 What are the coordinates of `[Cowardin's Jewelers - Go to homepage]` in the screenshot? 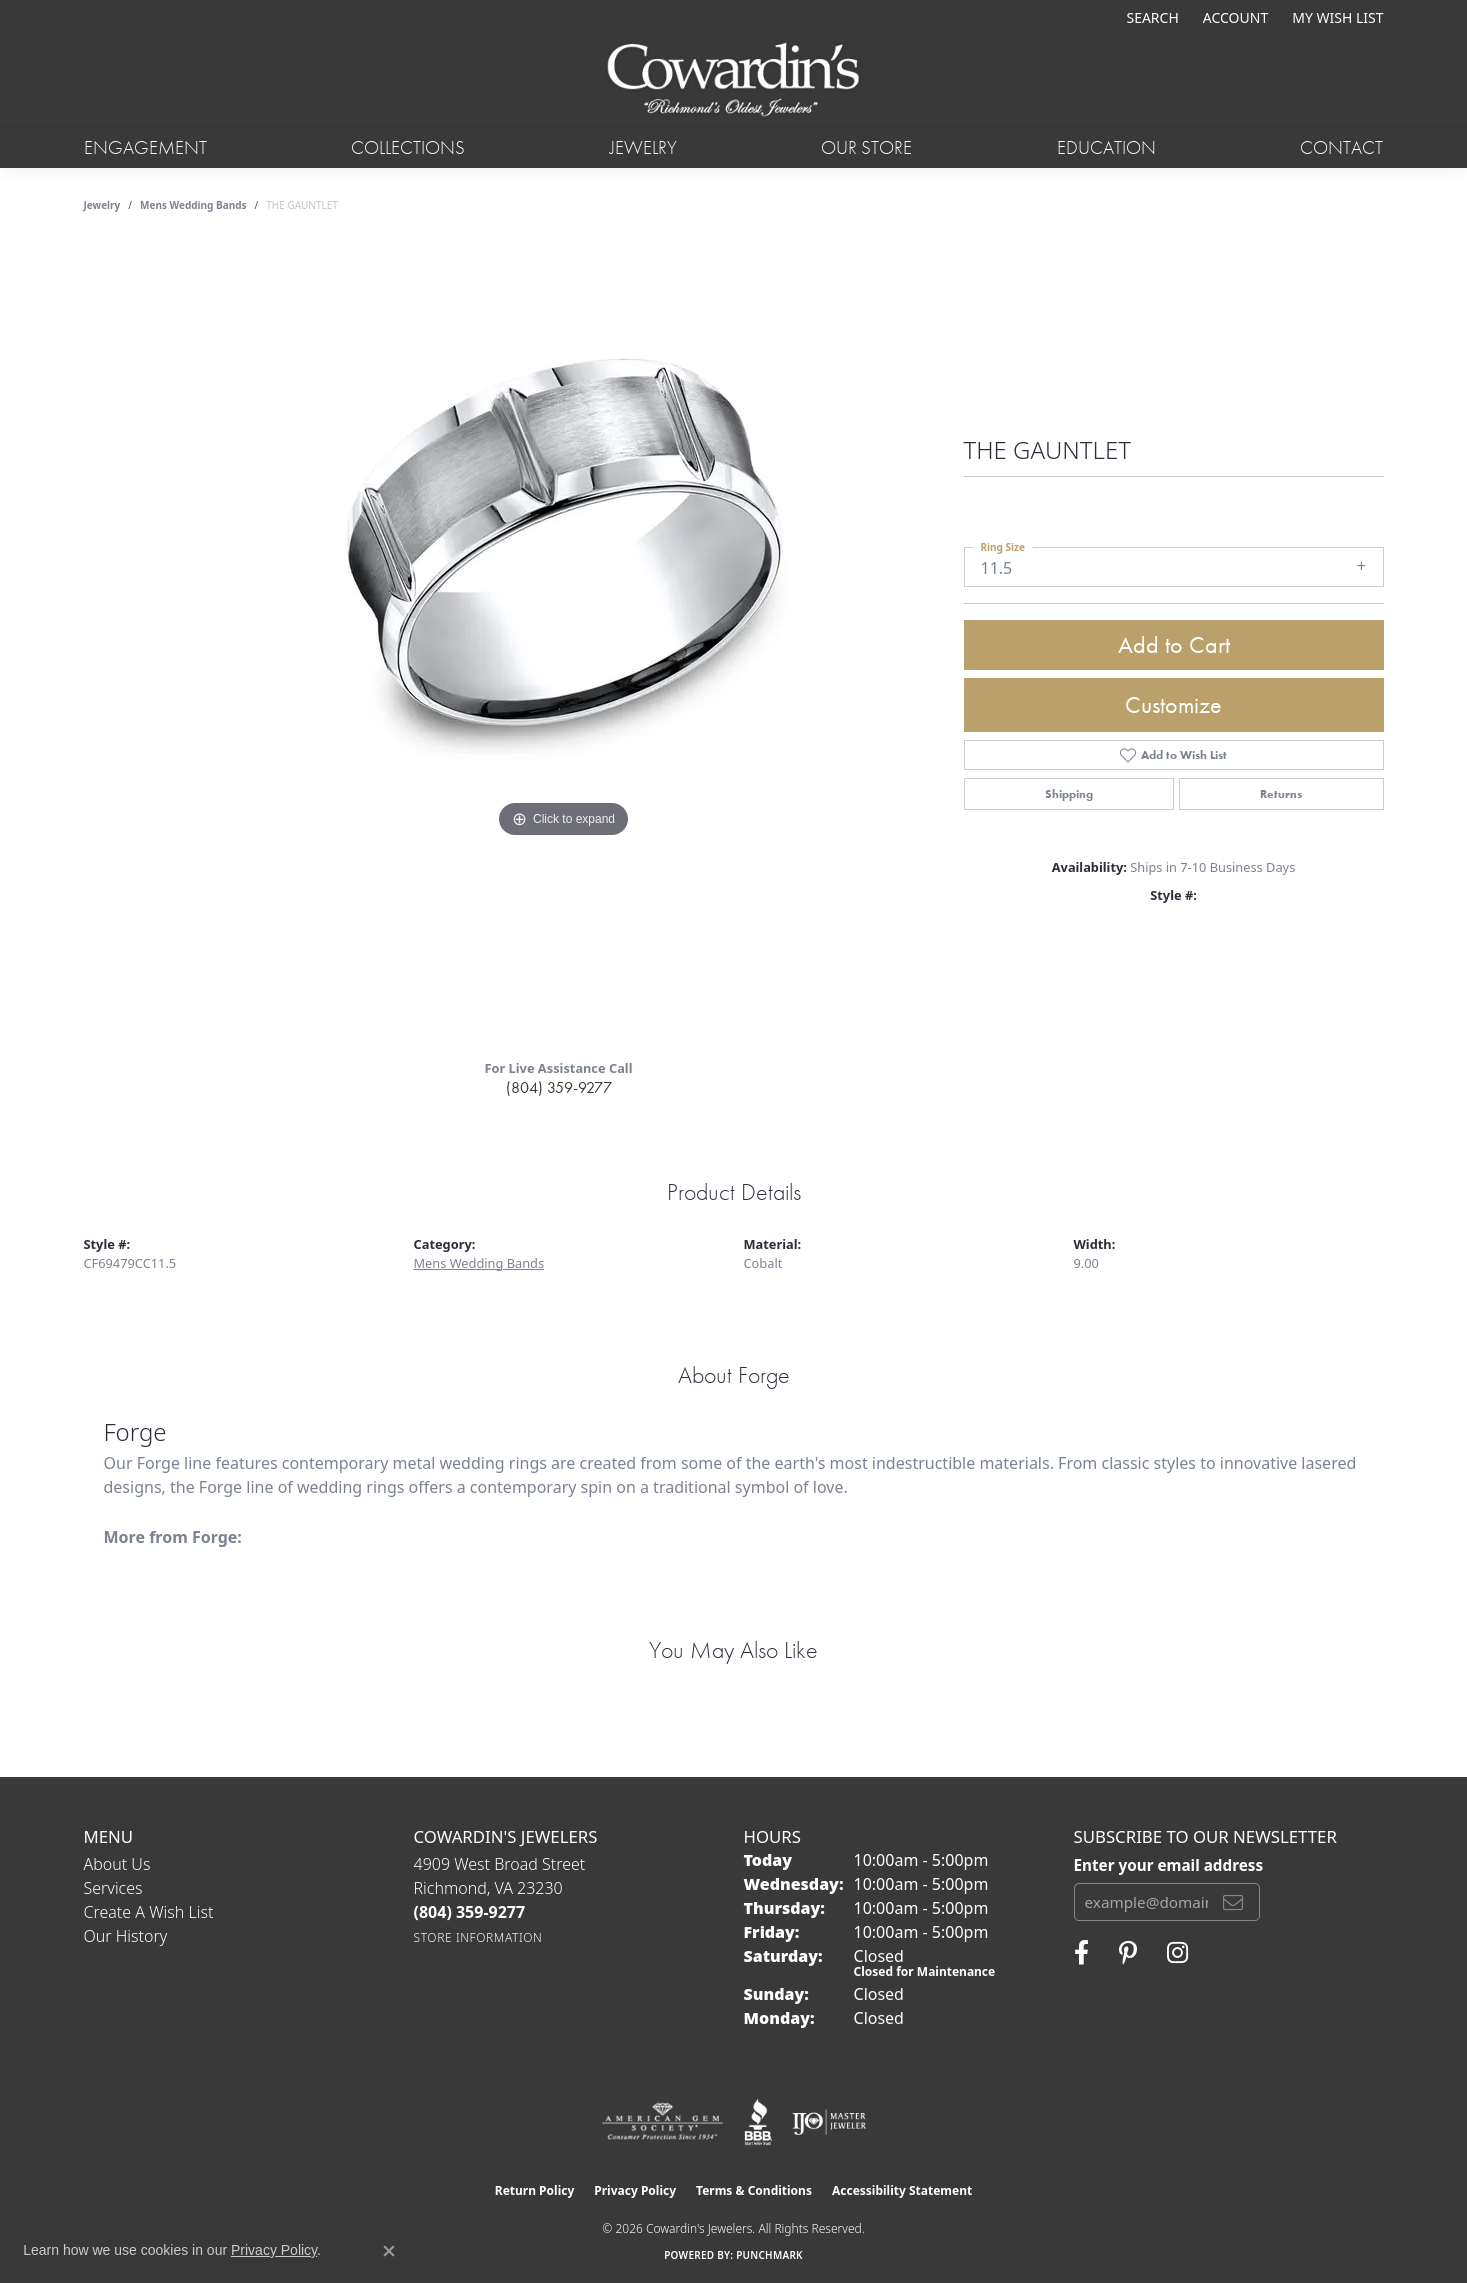 It's located at (733, 81).